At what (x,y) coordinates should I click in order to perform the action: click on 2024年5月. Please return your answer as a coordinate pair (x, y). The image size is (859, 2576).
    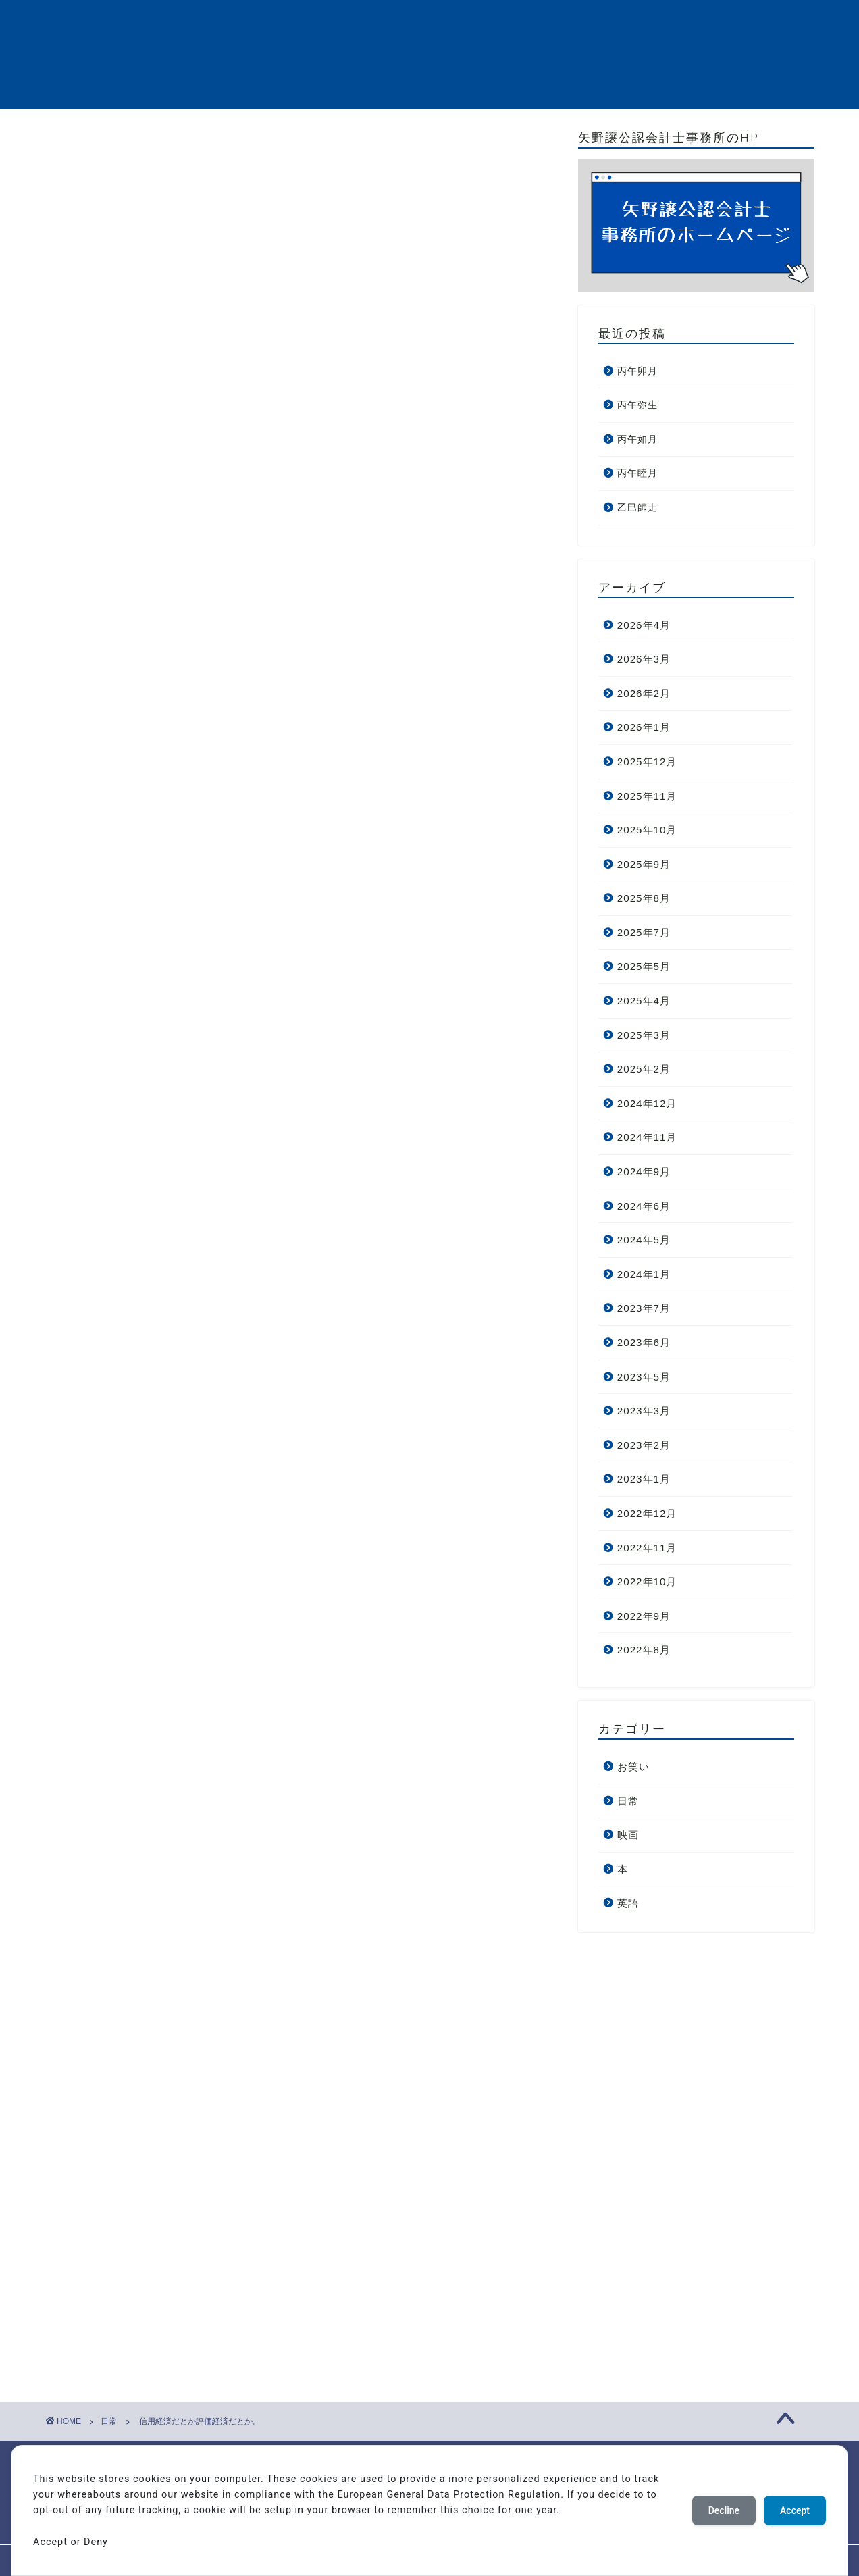
    Looking at the image, I should click on (644, 1239).